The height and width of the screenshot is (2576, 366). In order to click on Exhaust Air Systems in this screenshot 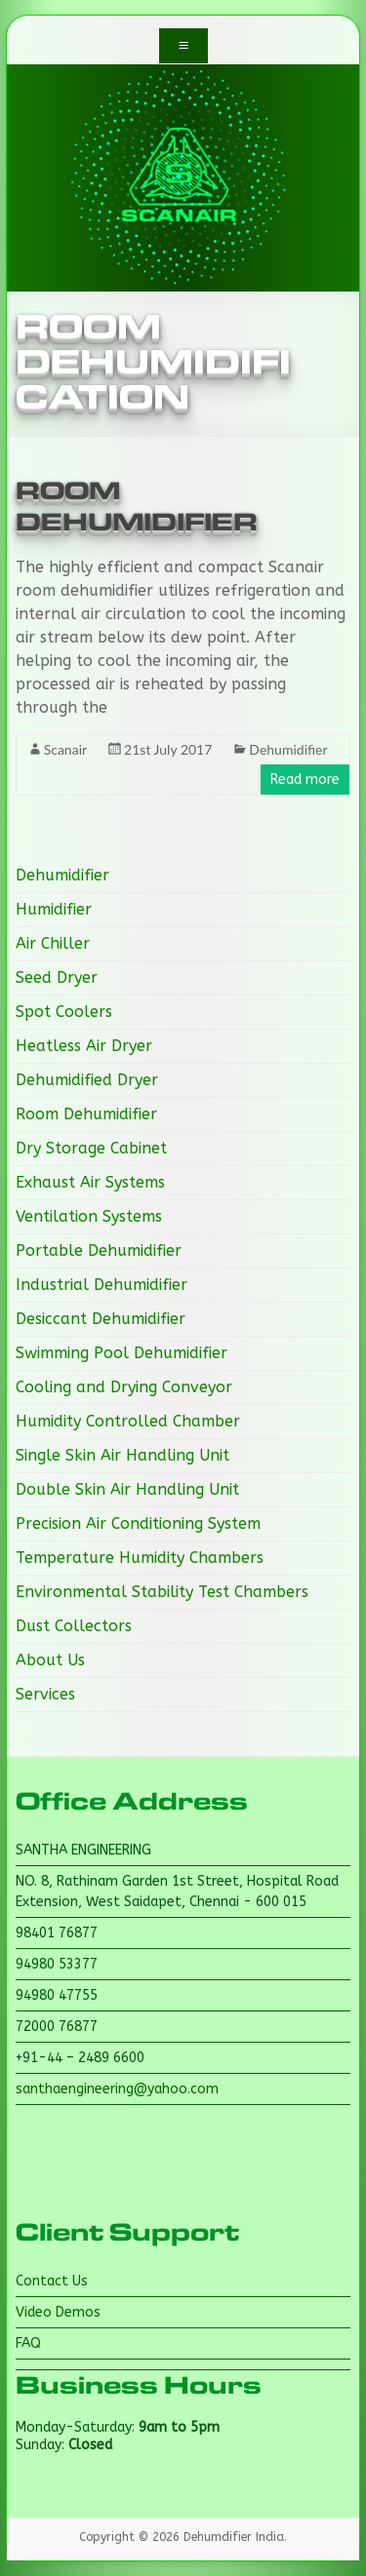, I will do `click(90, 1182)`.